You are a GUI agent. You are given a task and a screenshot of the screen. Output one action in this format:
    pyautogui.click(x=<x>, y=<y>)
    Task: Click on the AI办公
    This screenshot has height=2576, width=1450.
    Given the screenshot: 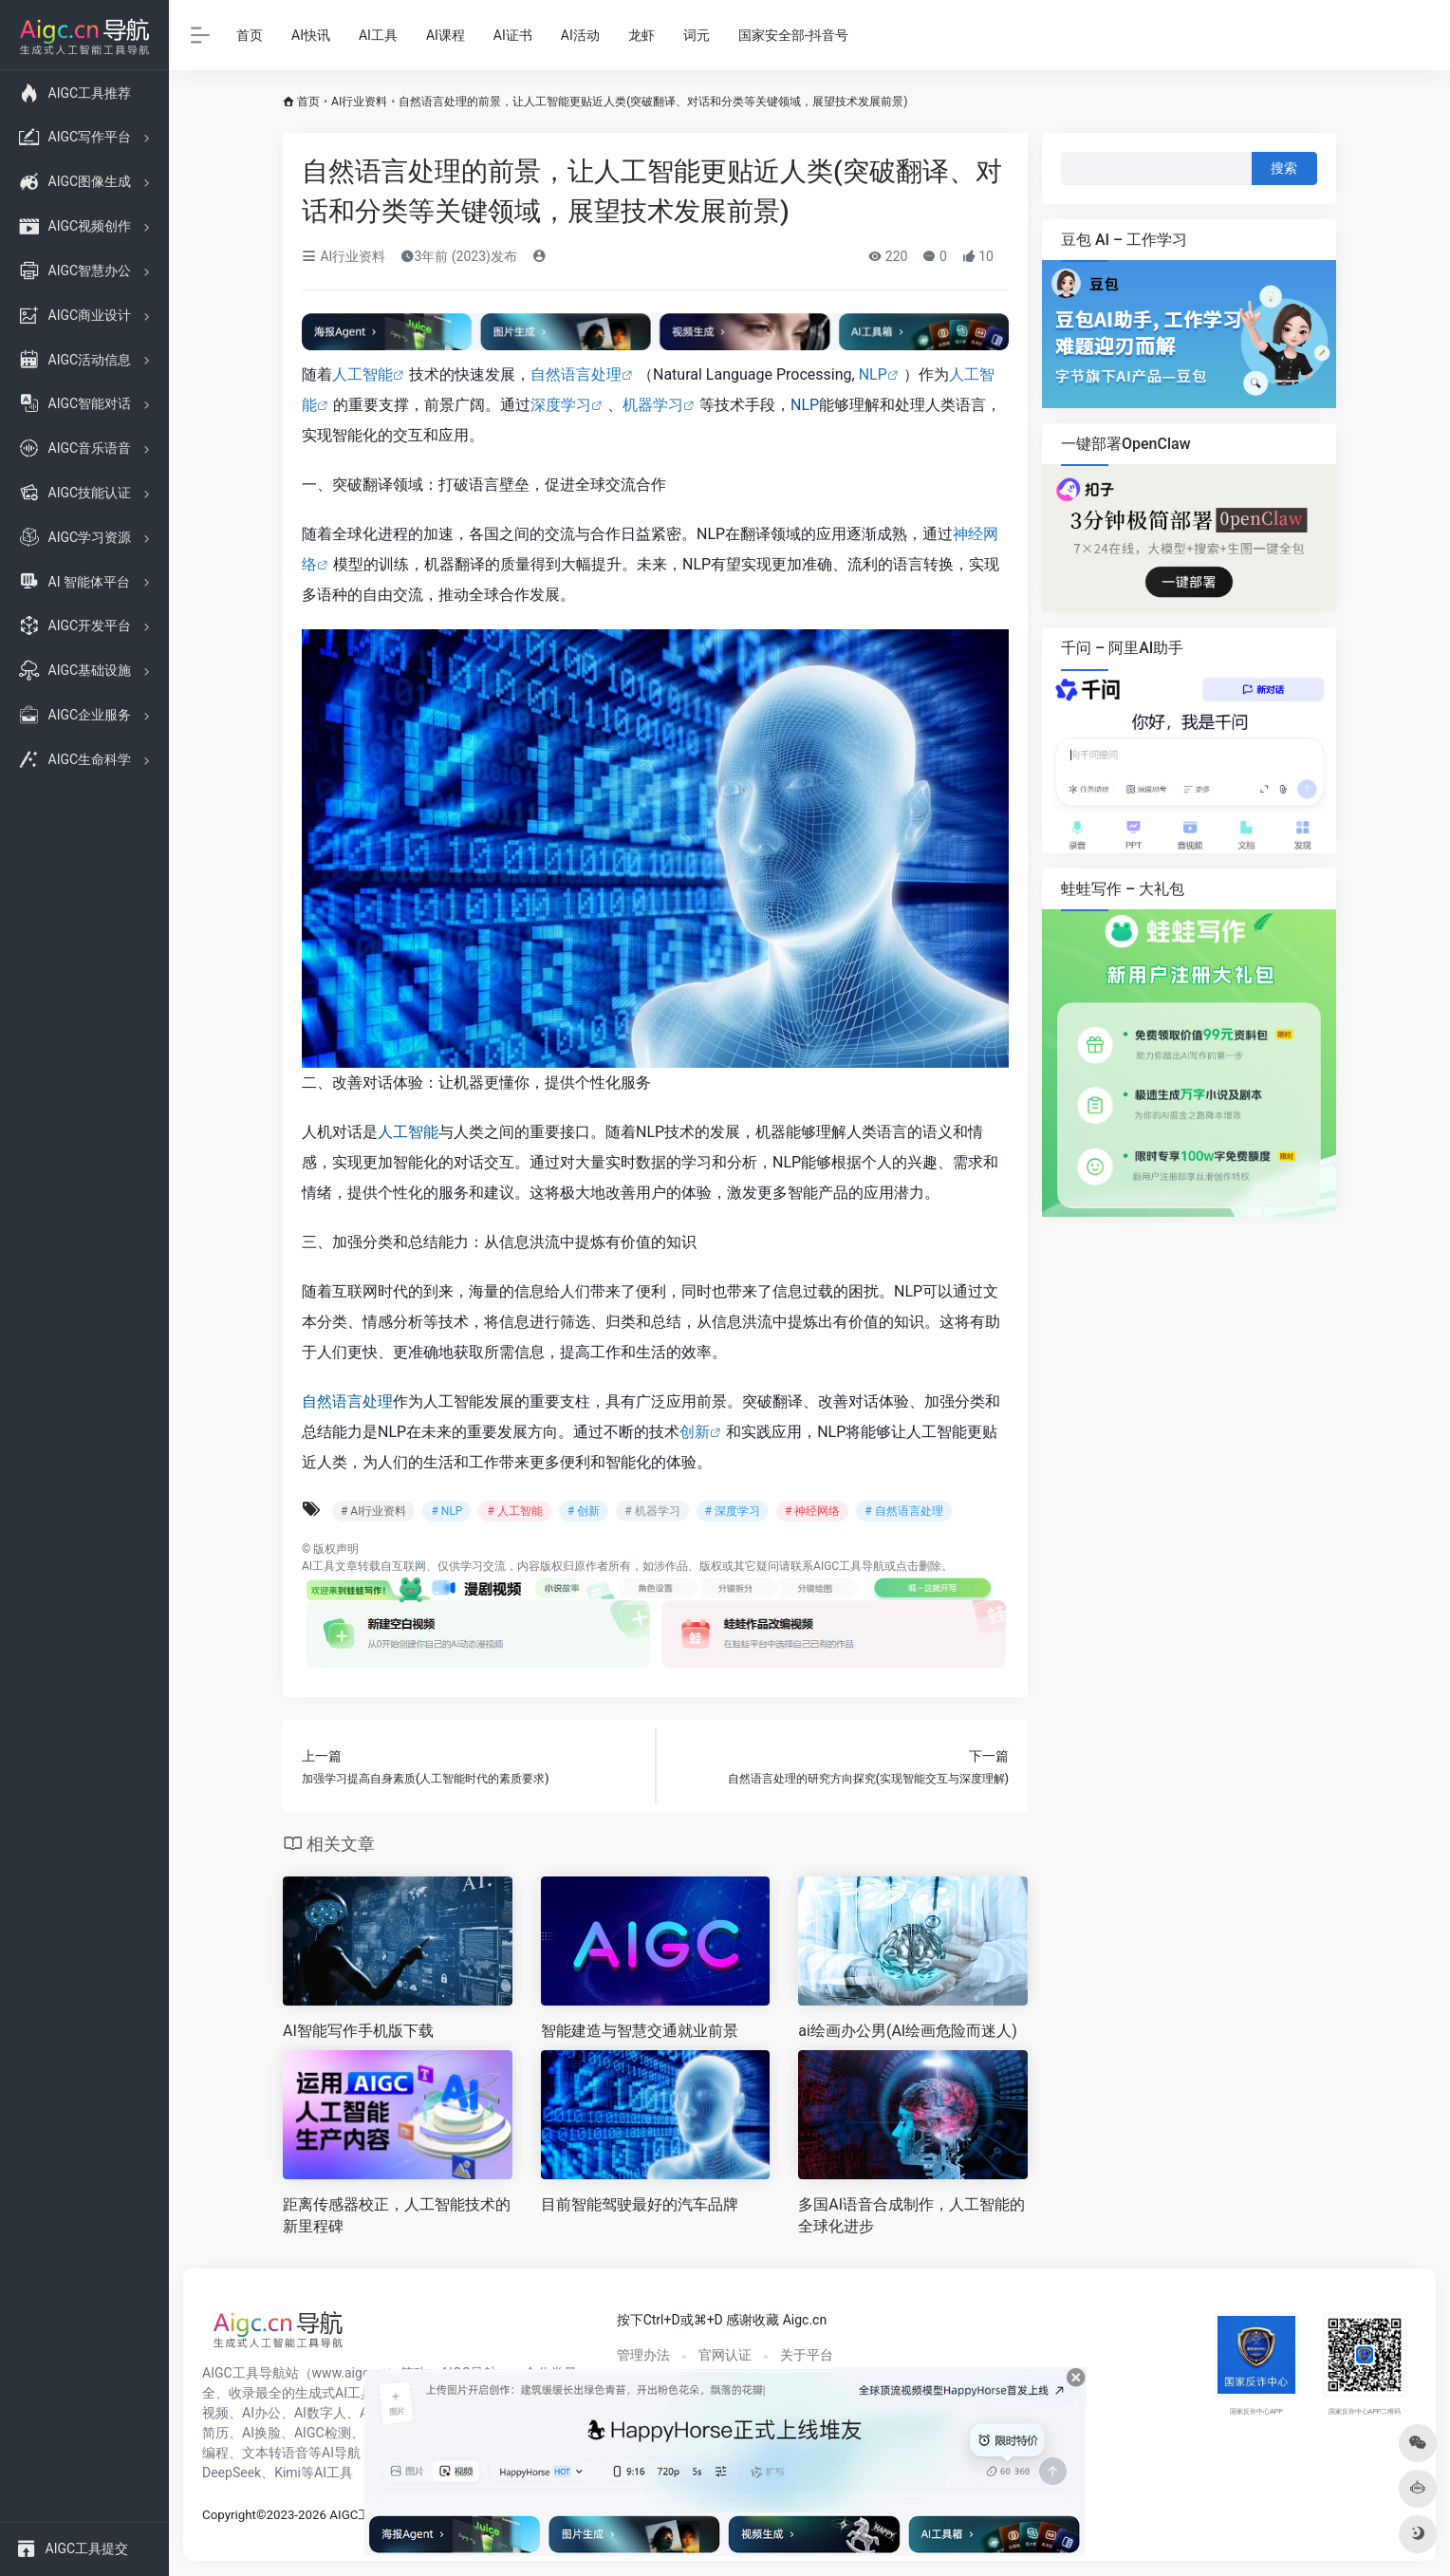 What is the action you would take?
    pyautogui.click(x=261, y=2412)
    